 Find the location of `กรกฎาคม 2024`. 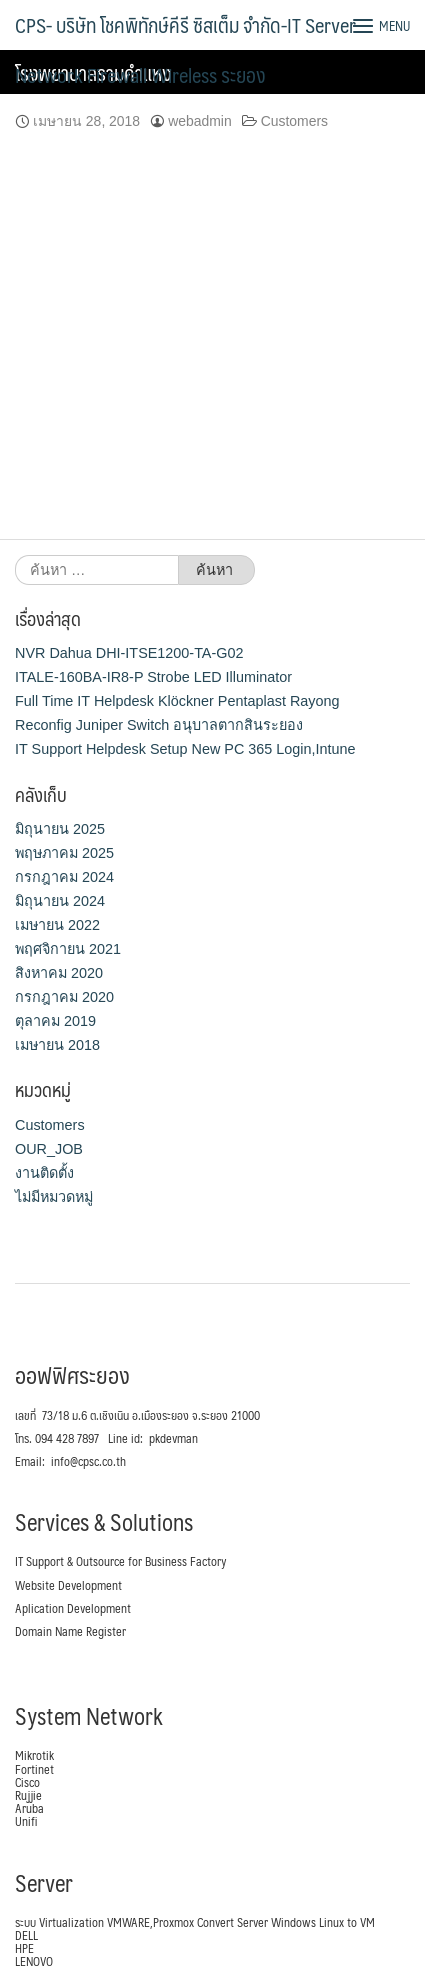

กรกฎาคม 2024 is located at coordinates (64, 877).